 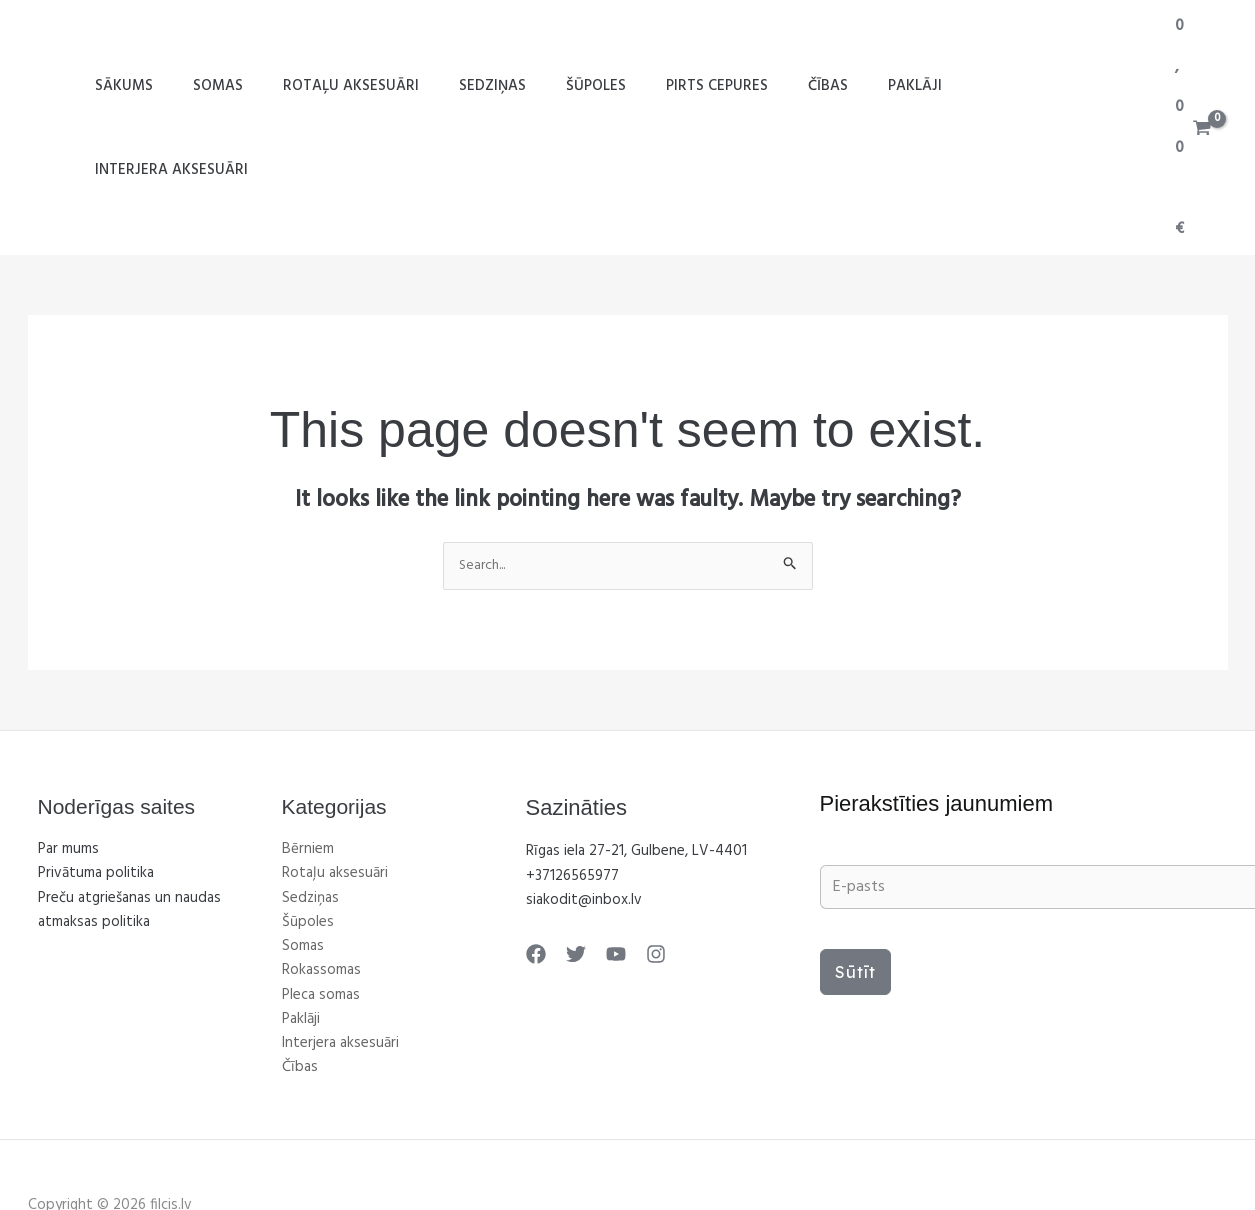 What do you see at coordinates (384, 87) in the screenshot?
I see `Rotaļu aksesuāri` at bounding box center [384, 87].